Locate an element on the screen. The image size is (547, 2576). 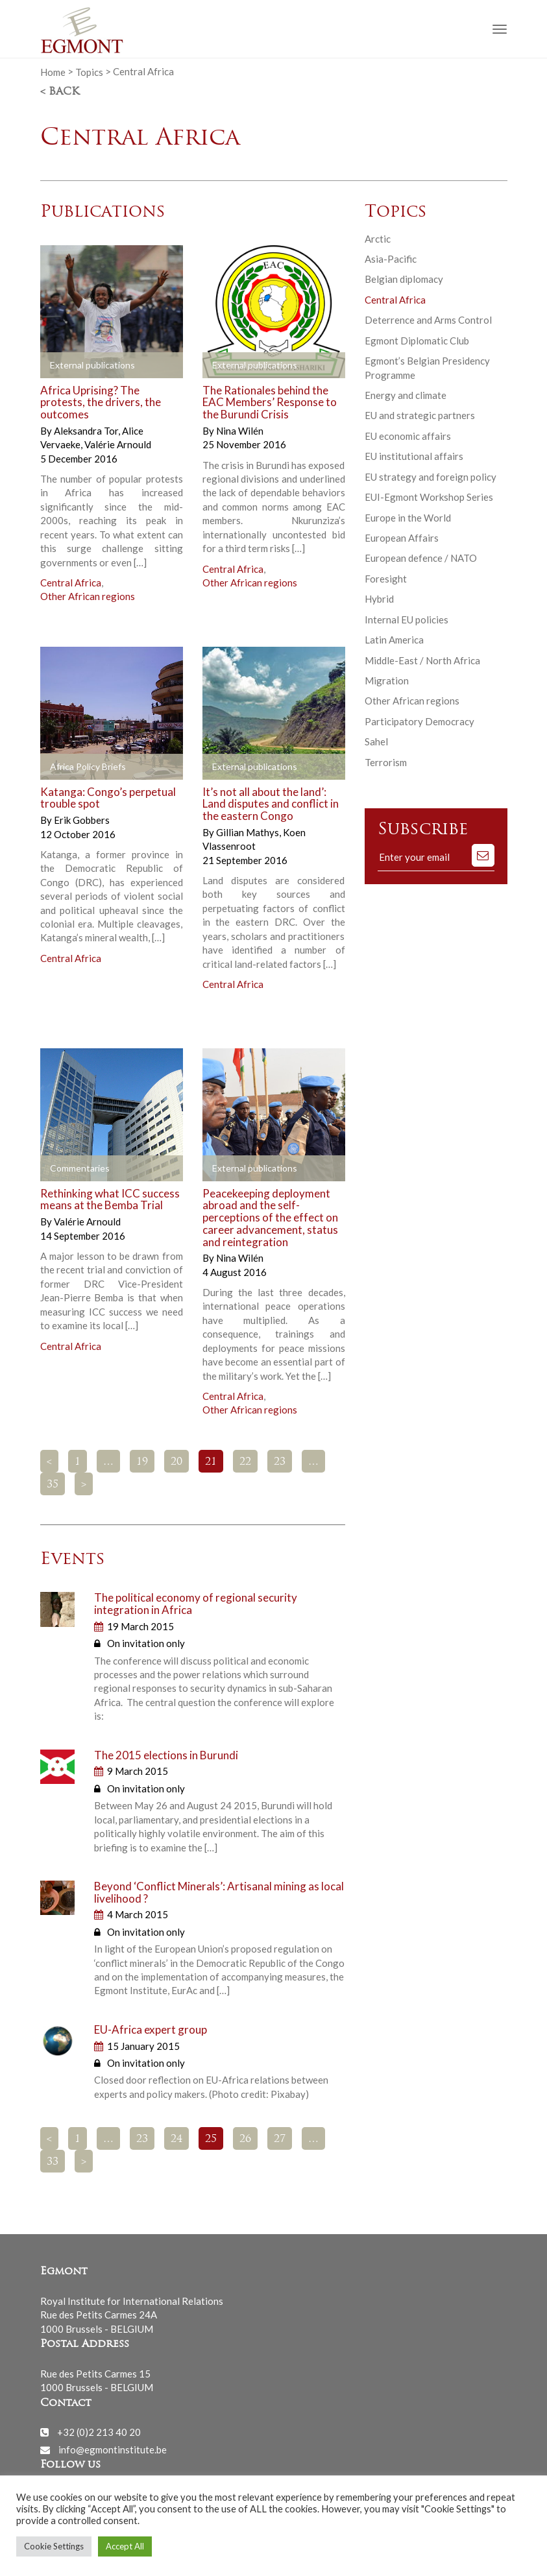
Migration is located at coordinates (387, 680).